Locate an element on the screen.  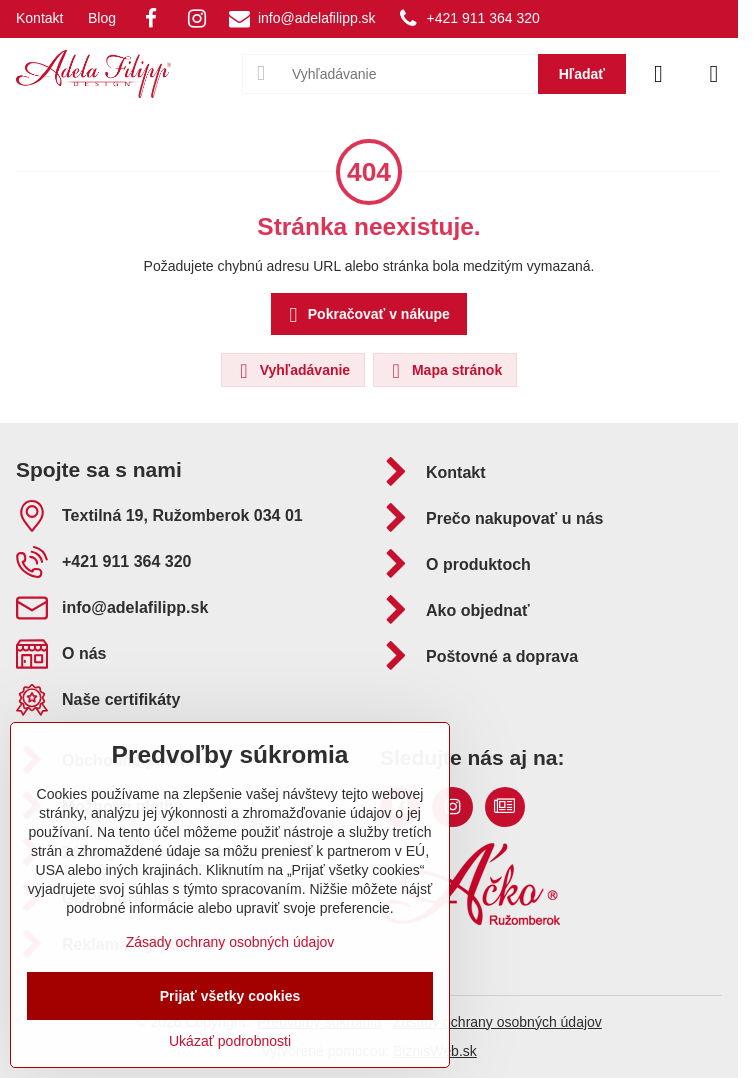
Pokračovať v nákupe is located at coordinates (366, 315).